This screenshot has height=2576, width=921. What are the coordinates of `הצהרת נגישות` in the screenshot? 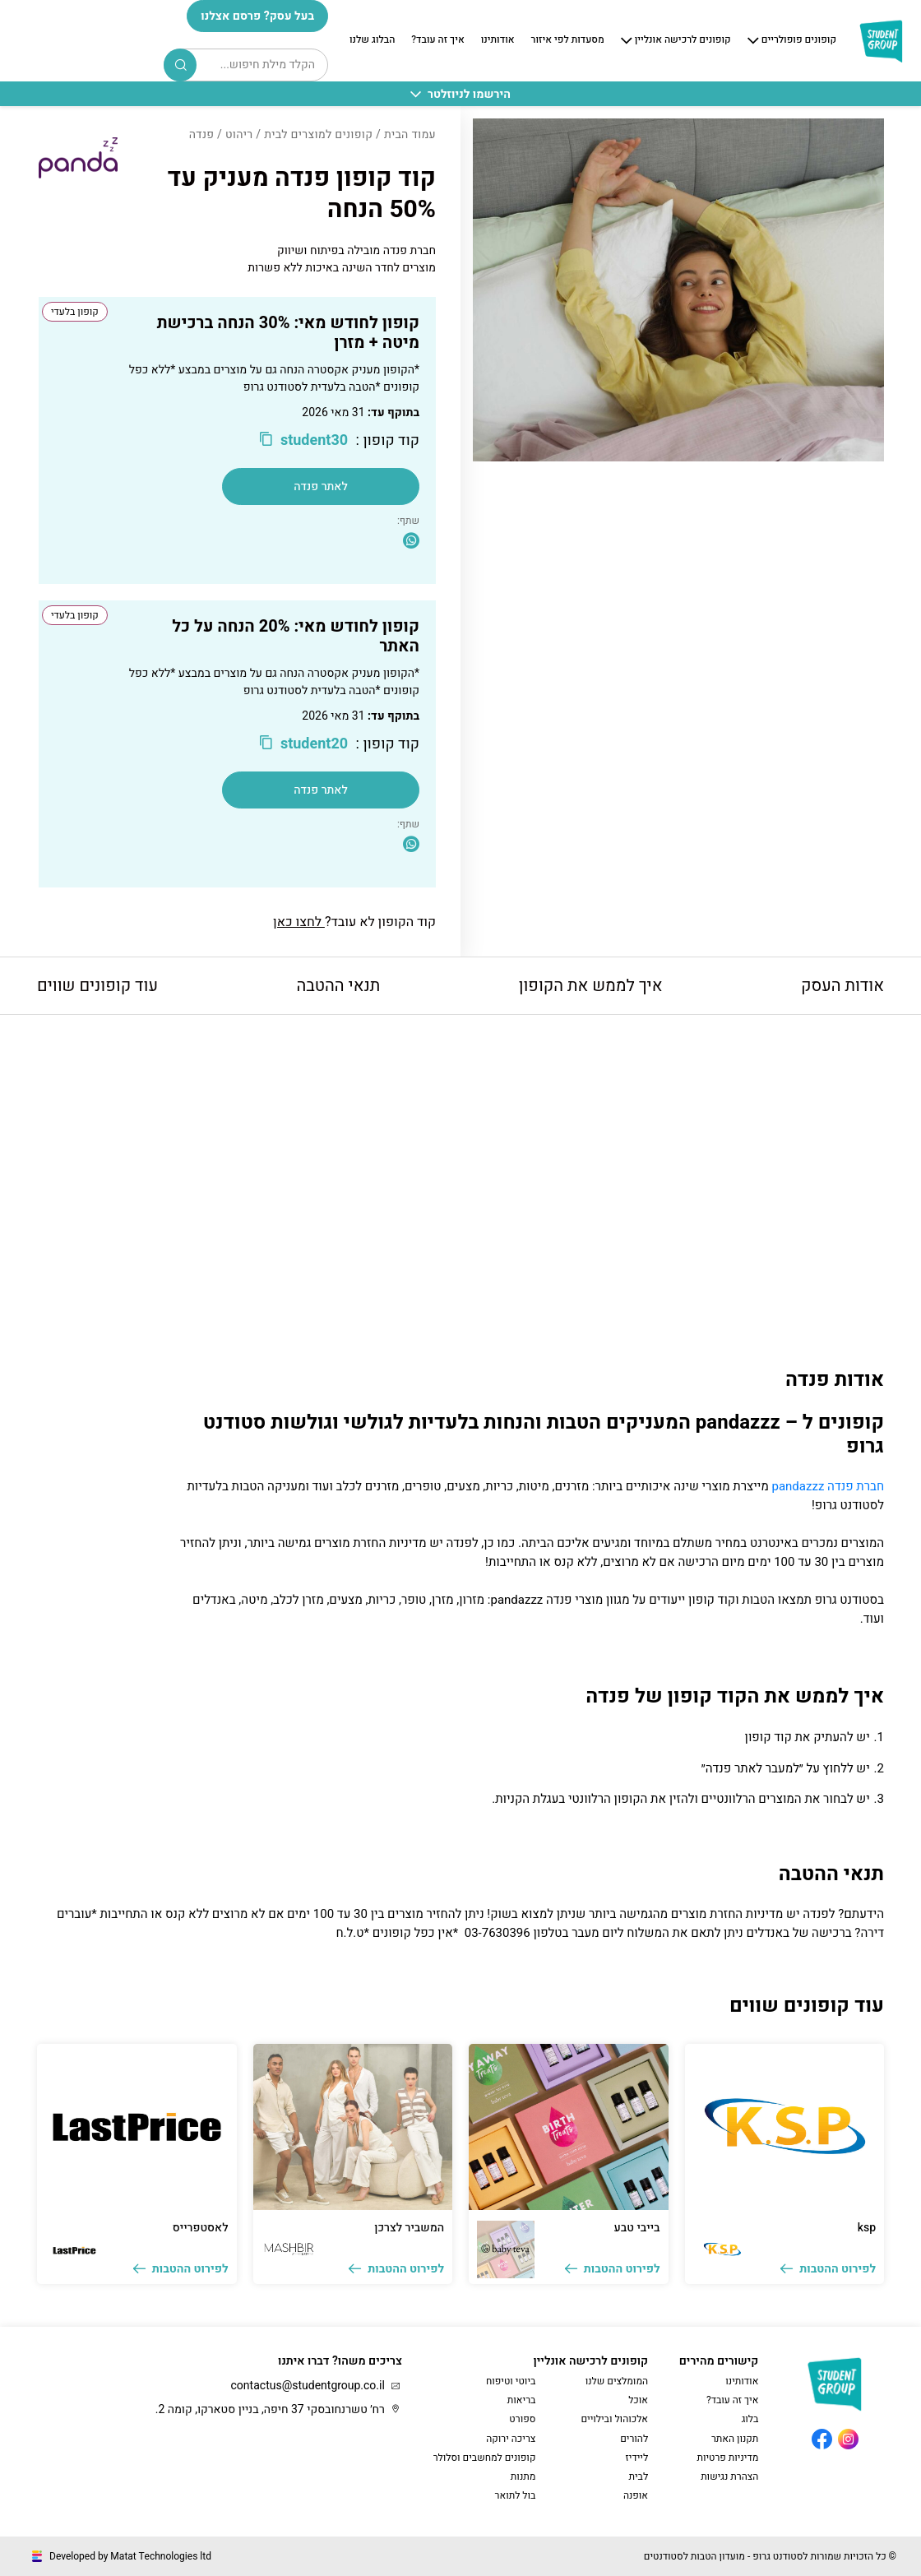 It's located at (729, 2476).